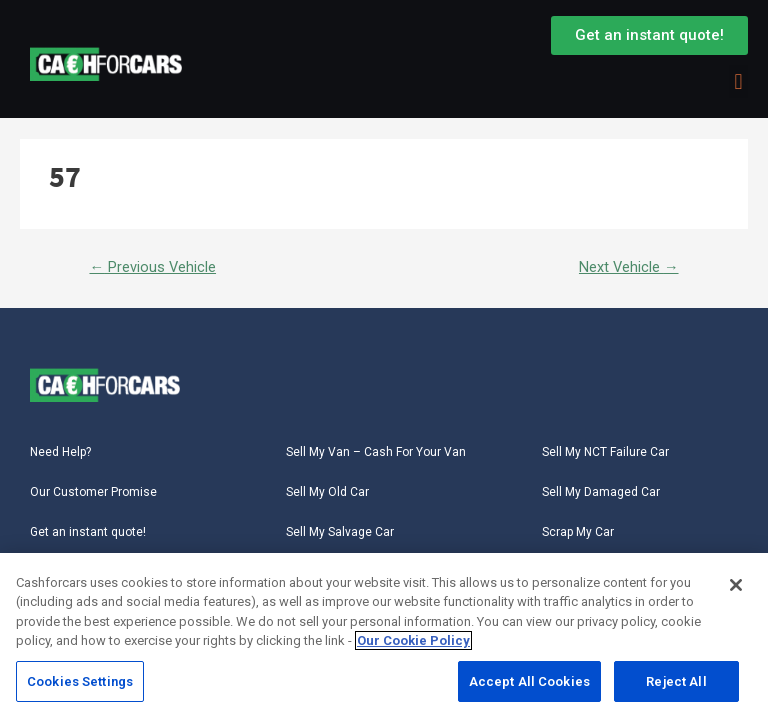 The height and width of the screenshot is (720, 768). I want to click on Sell My Salvage Car, so click(340, 532).